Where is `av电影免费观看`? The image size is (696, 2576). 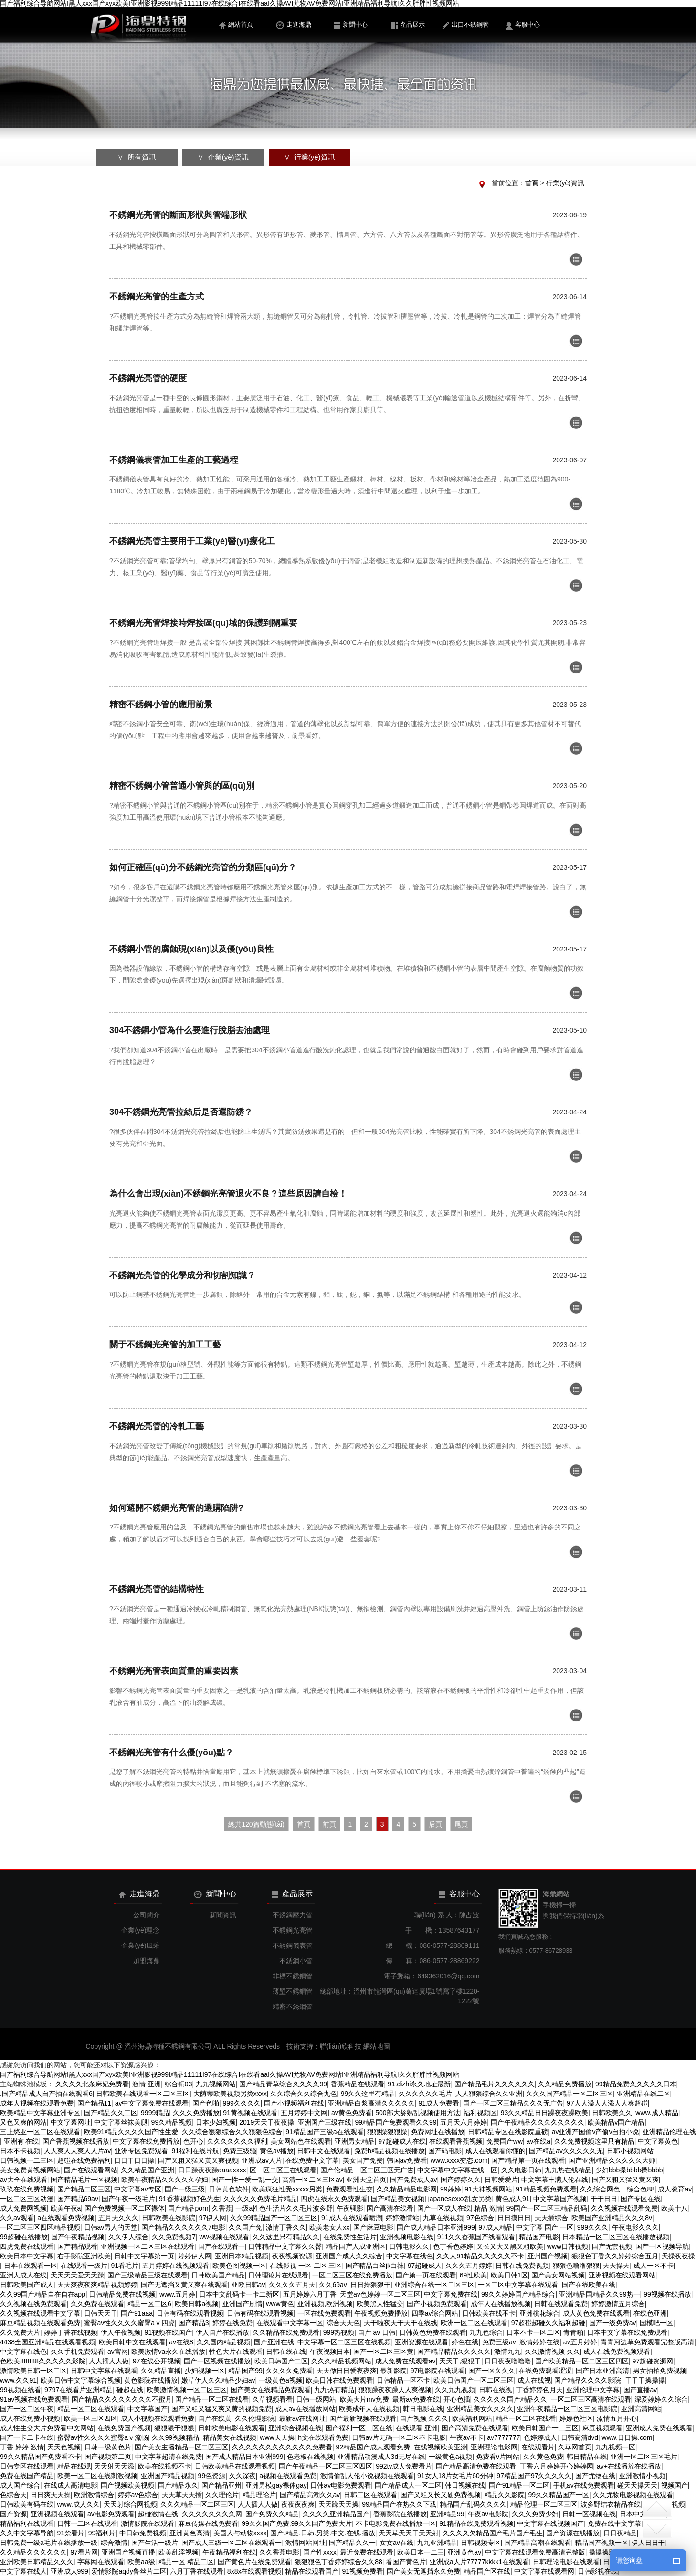 av电影免费观看 is located at coordinates (111, 2514).